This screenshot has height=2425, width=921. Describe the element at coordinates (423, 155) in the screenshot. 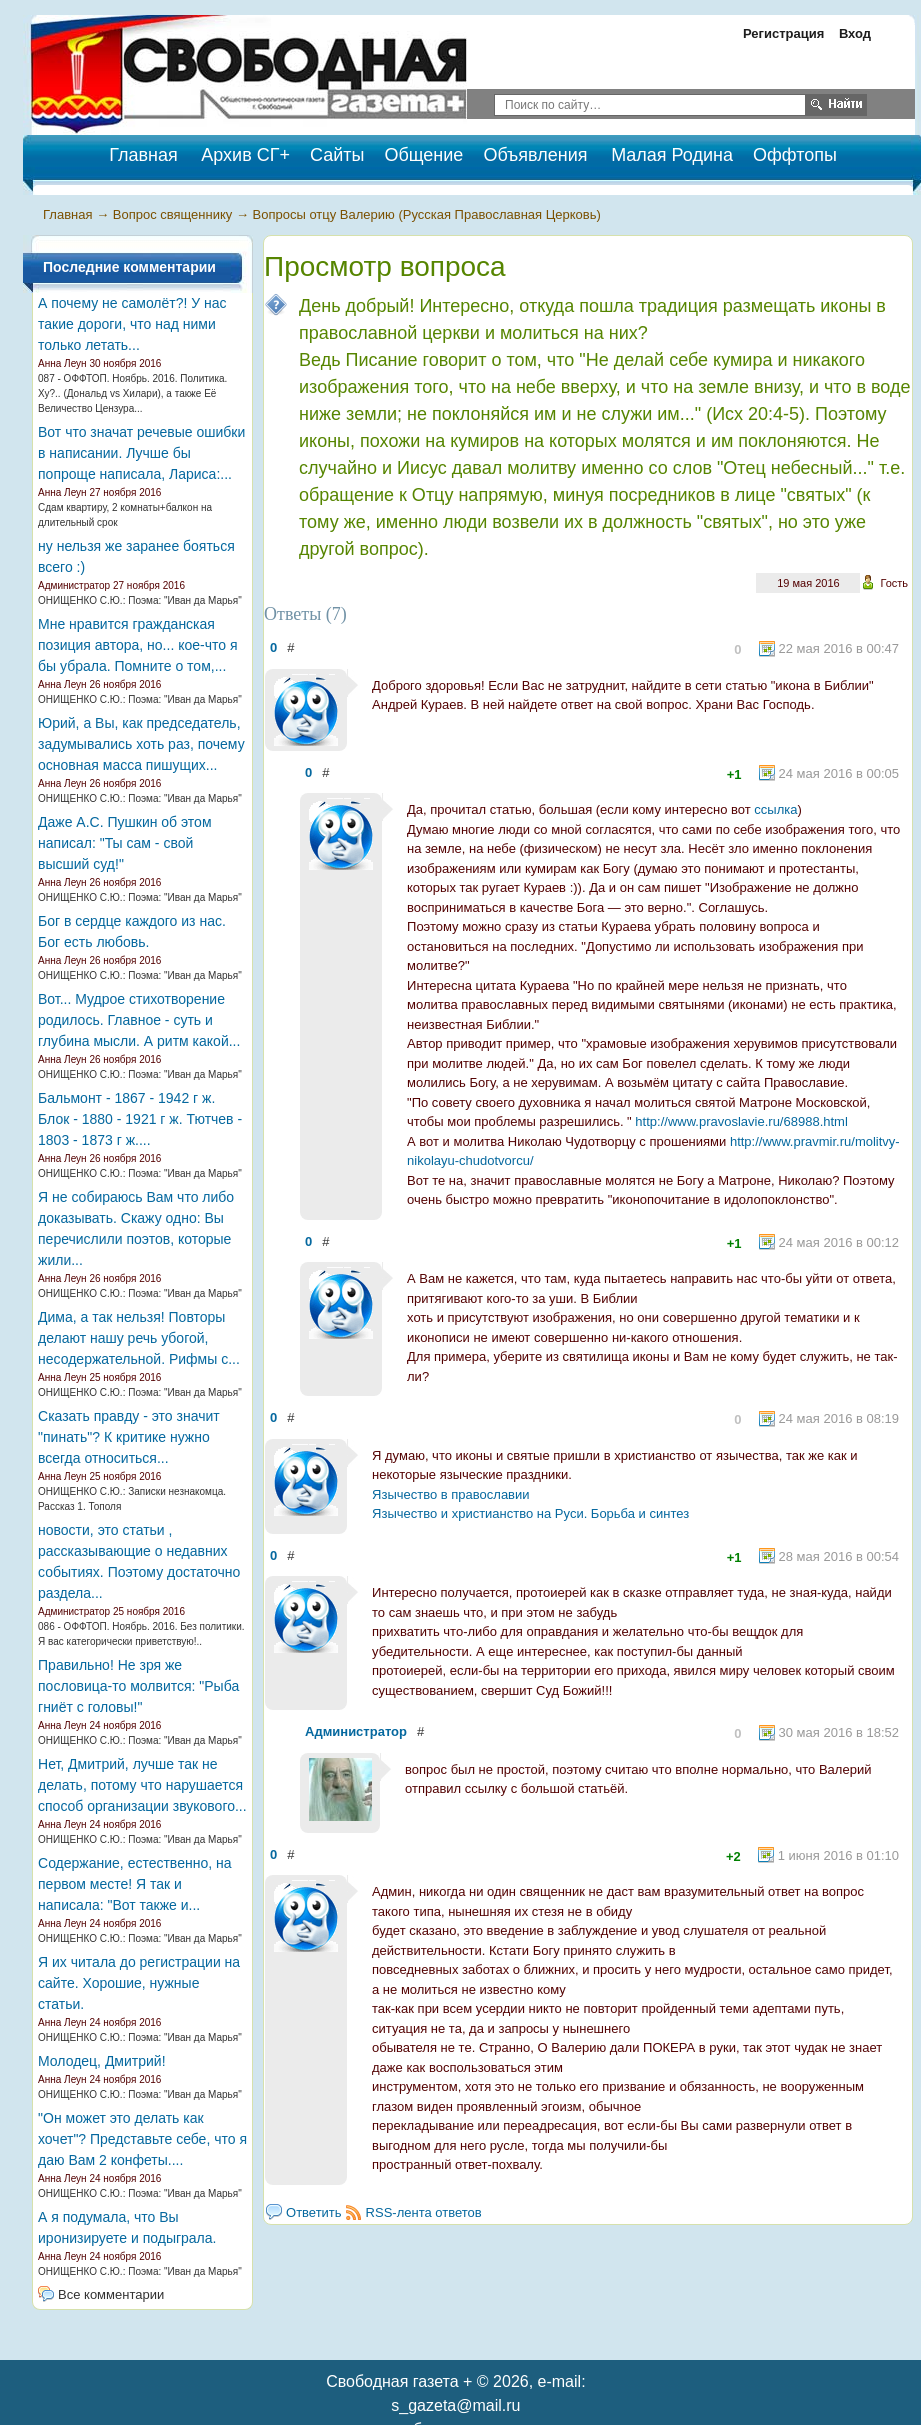

I see `Общение` at that location.